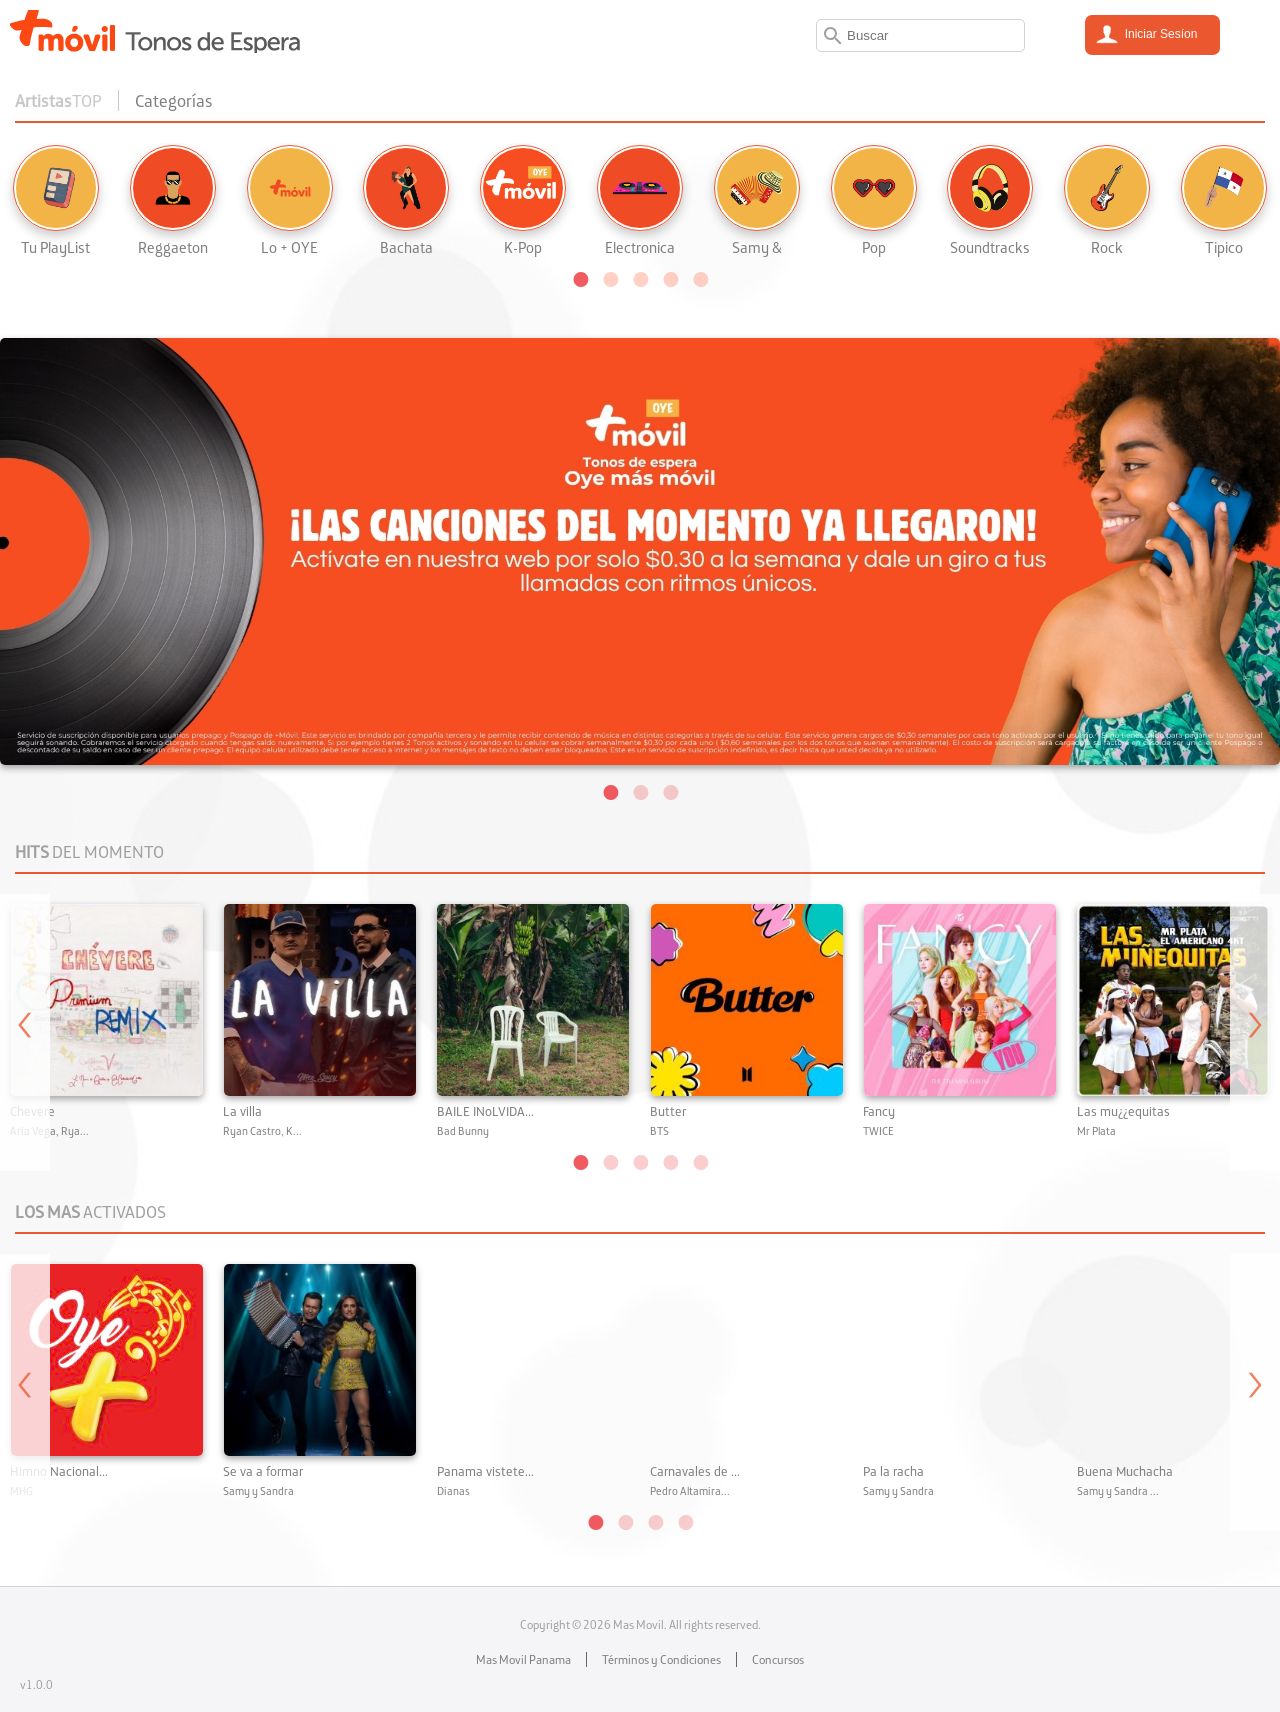  What do you see at coordinates (661, 1659) in the screenshot?
I see `Términos y Condiciones` at bounding box center [661, 1659].